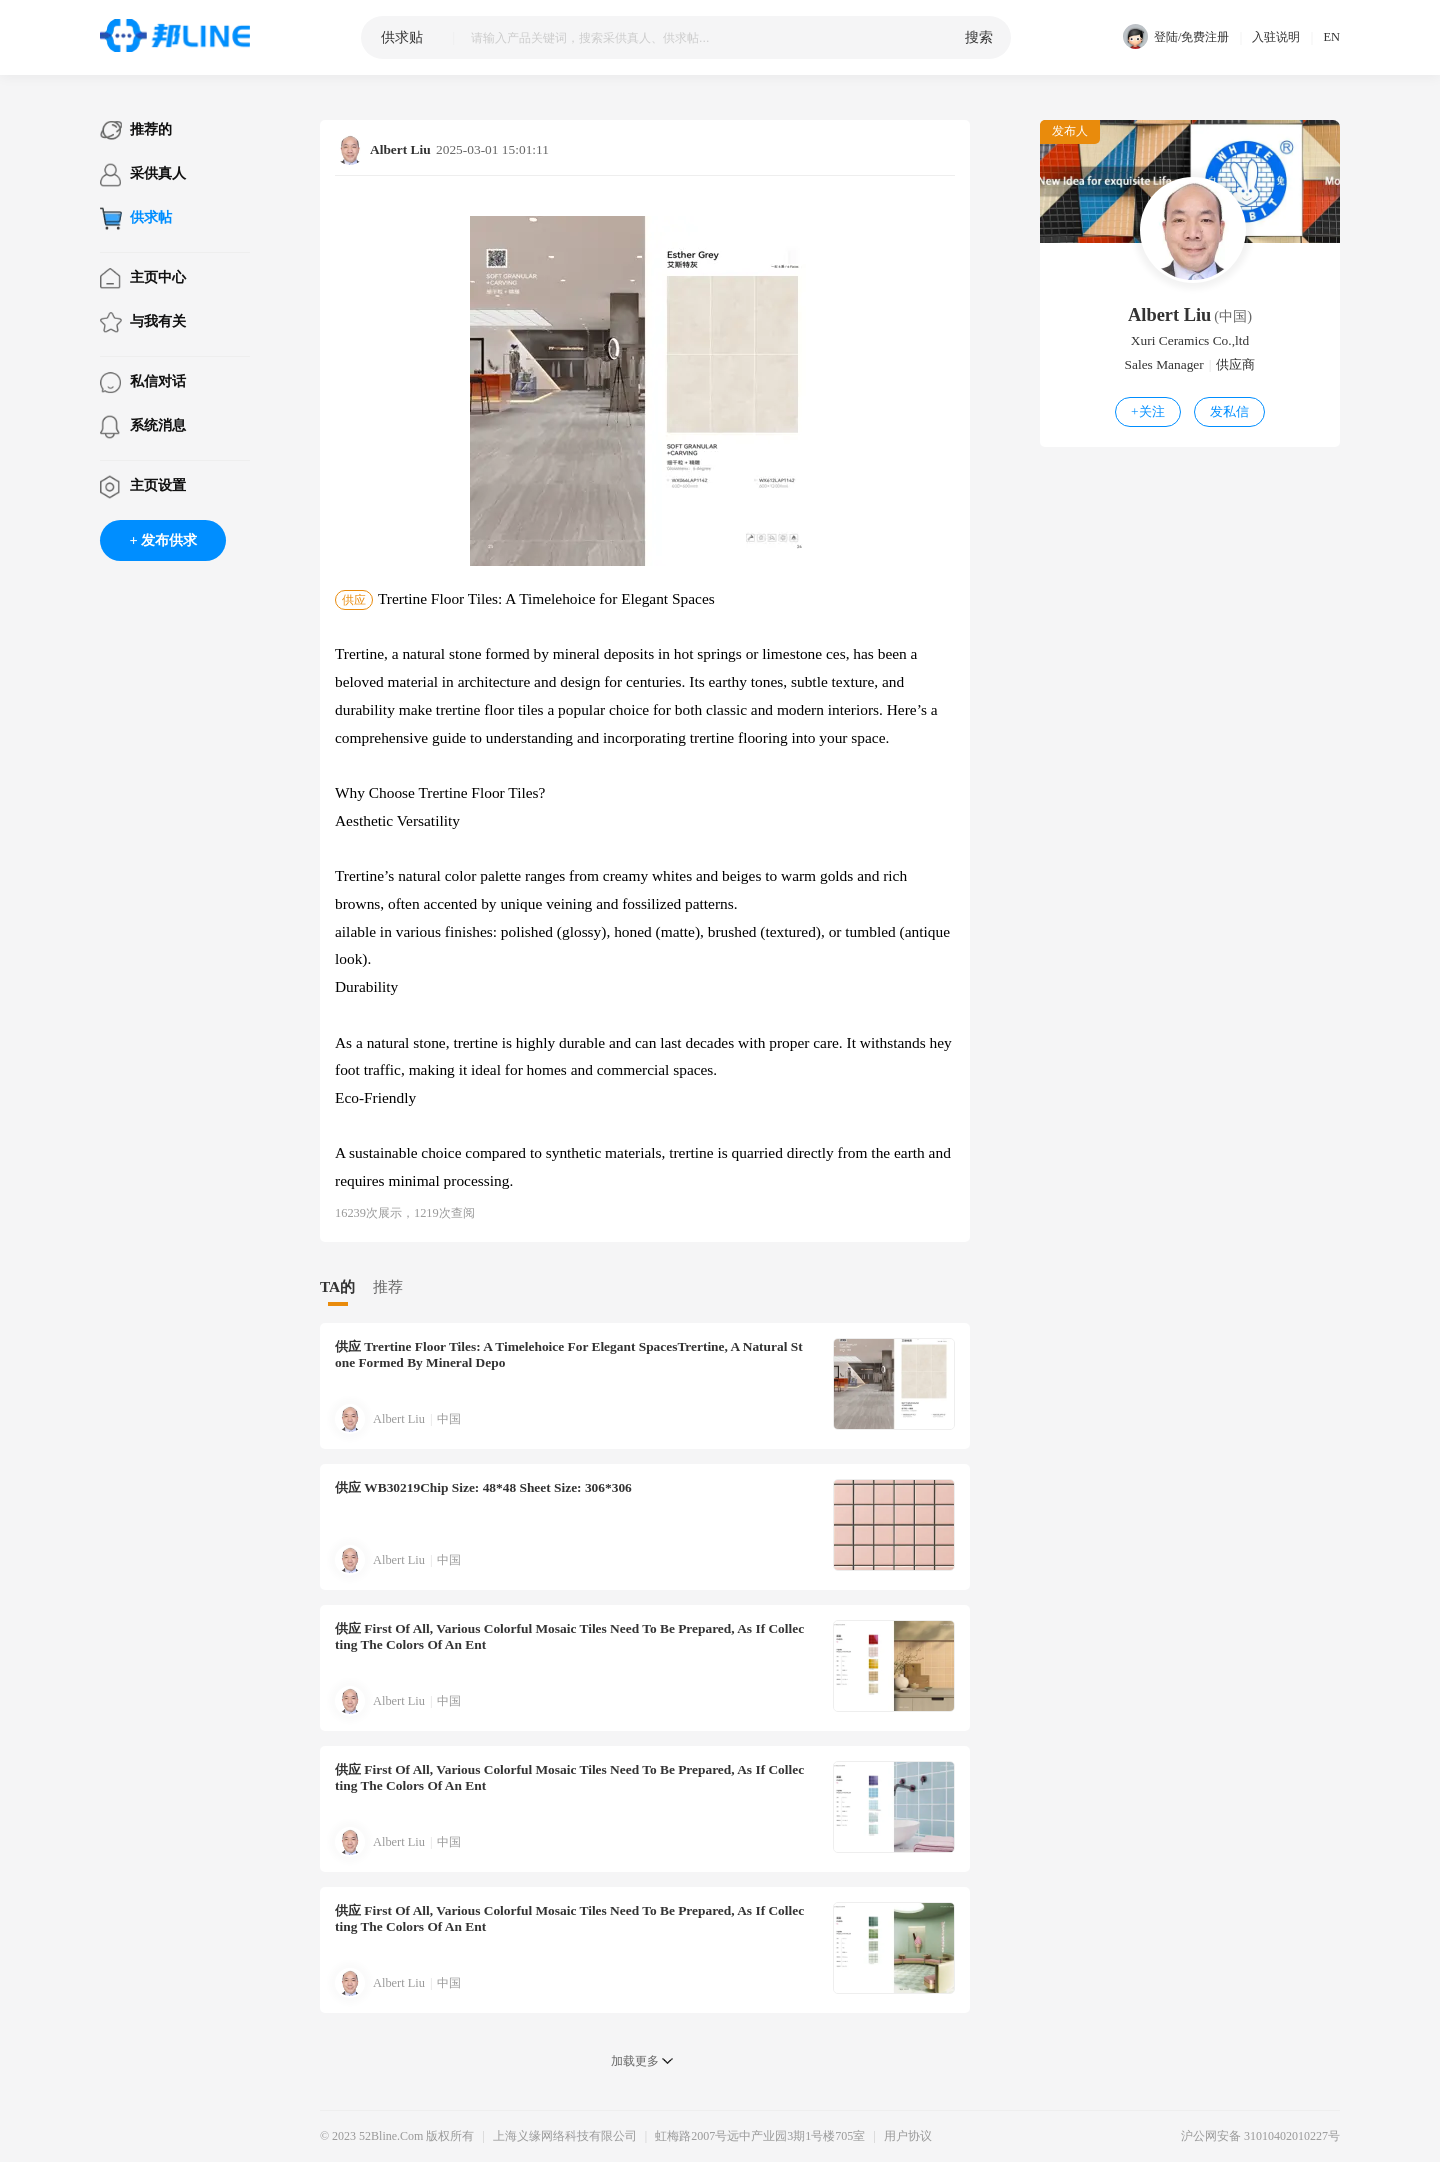 This screenshot has height=2162, width=1440. Describe the element at coordinates (908, 2136) in the screenshot. I see `用户协议` at that location.